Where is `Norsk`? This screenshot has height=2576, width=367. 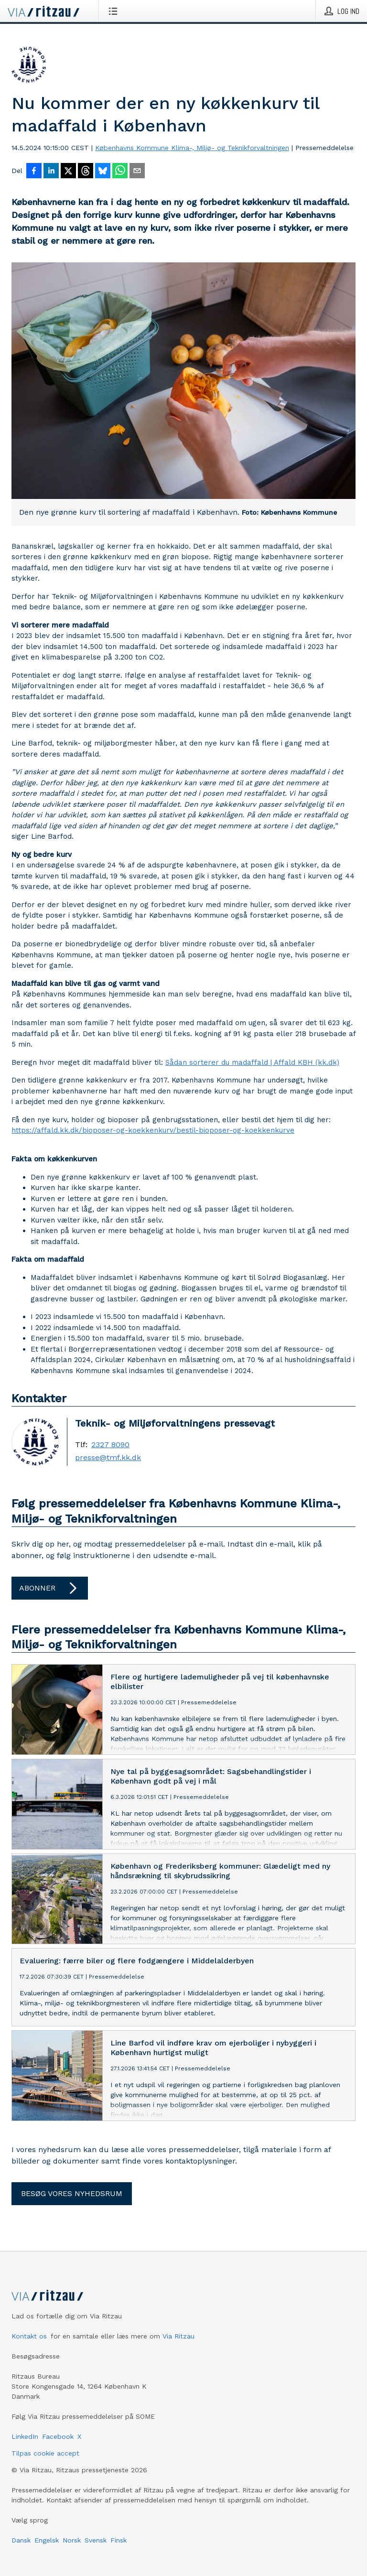 Norsk is located at coordinates (72, 2540).